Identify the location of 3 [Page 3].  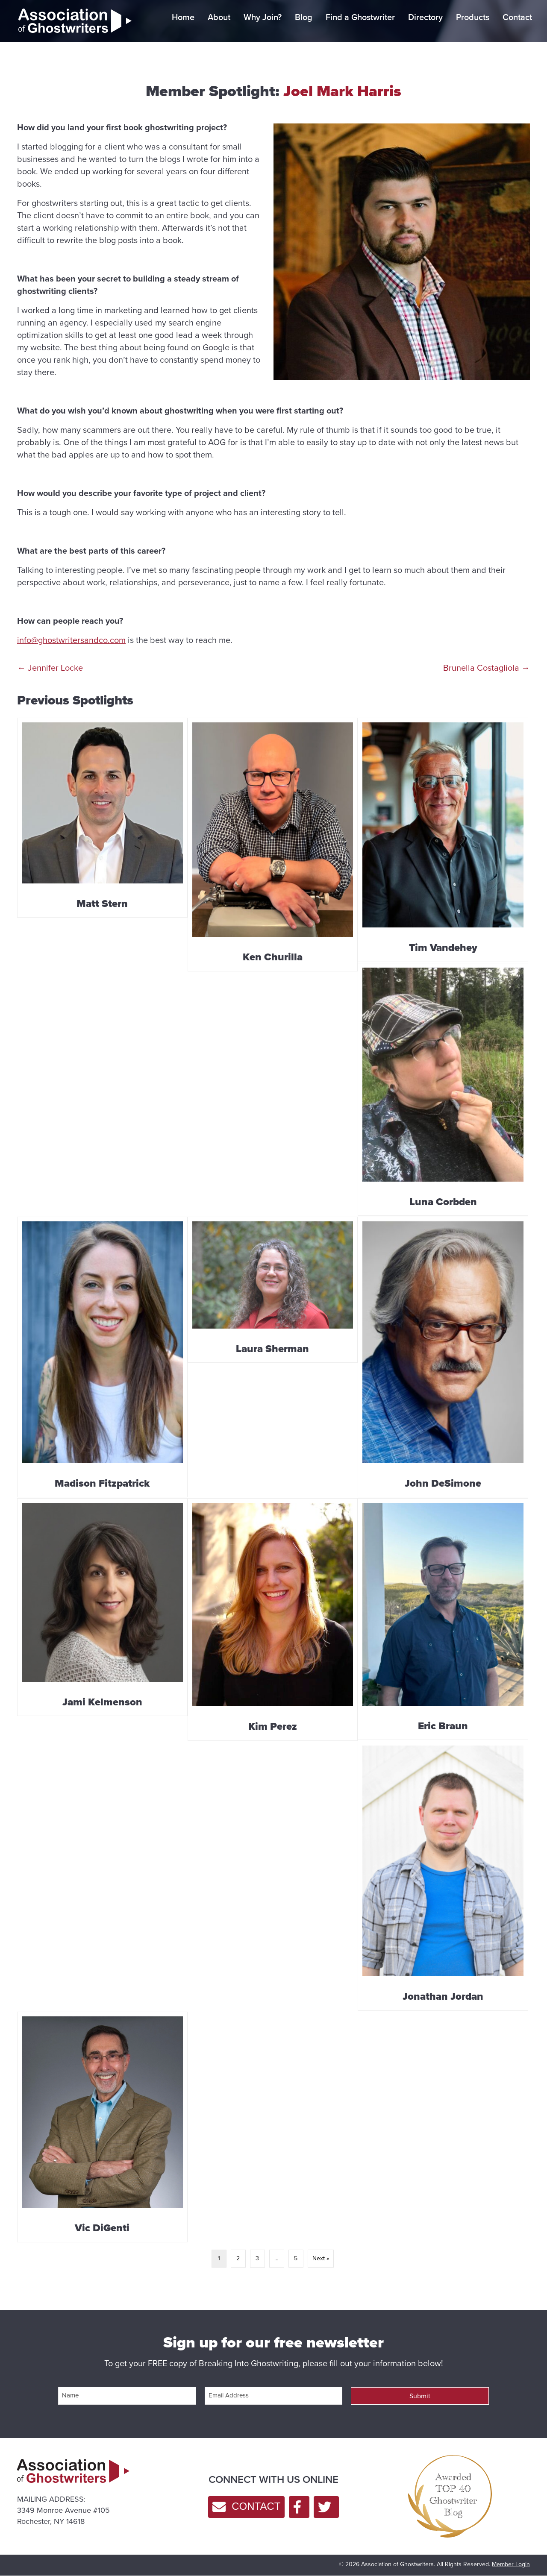
(257, 2258).